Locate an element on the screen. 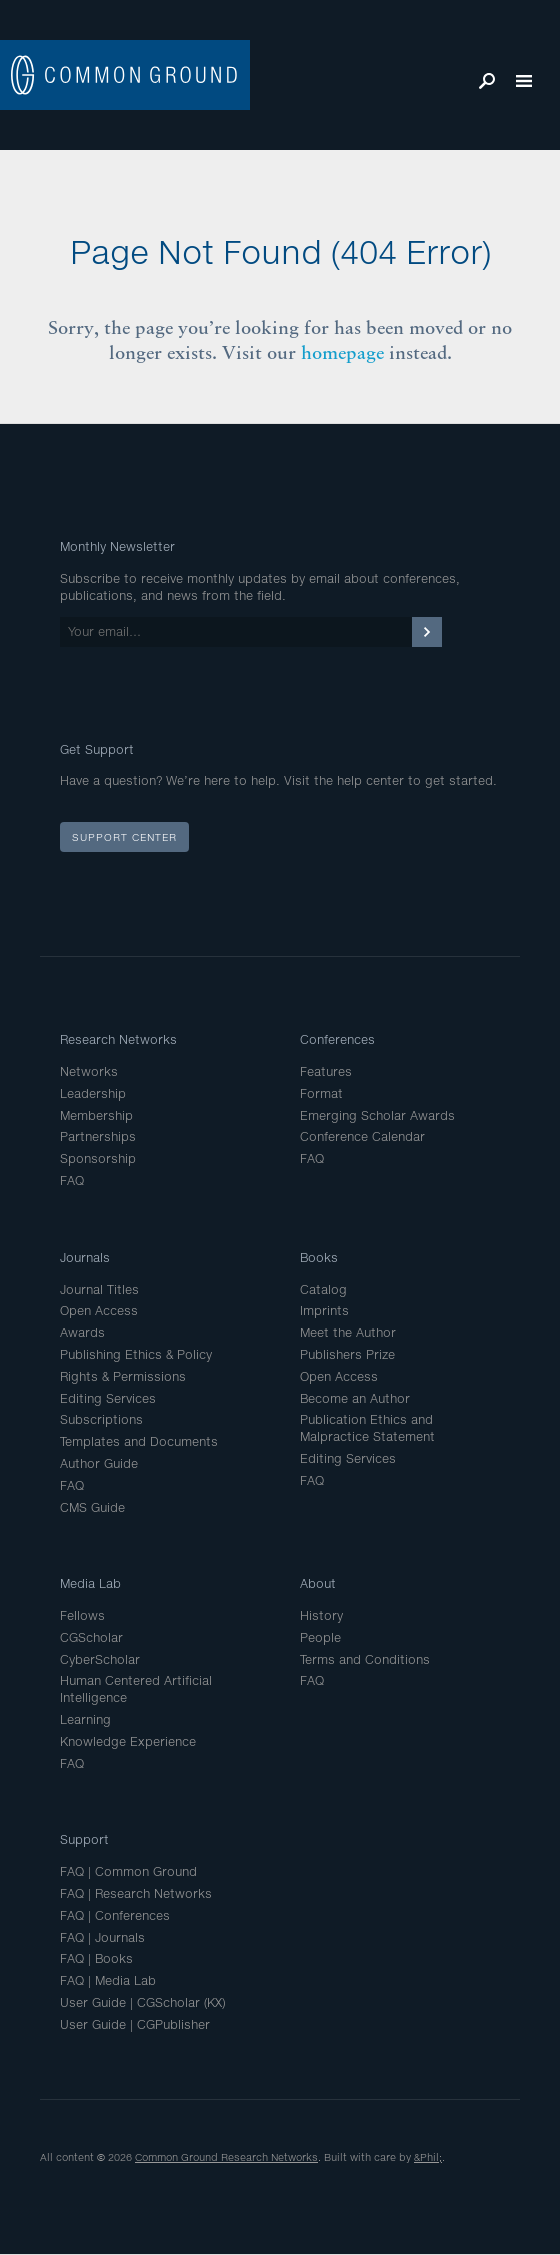 This screenshot has width=560, height=2255. Leadership is located at coordinates (93, 1093).